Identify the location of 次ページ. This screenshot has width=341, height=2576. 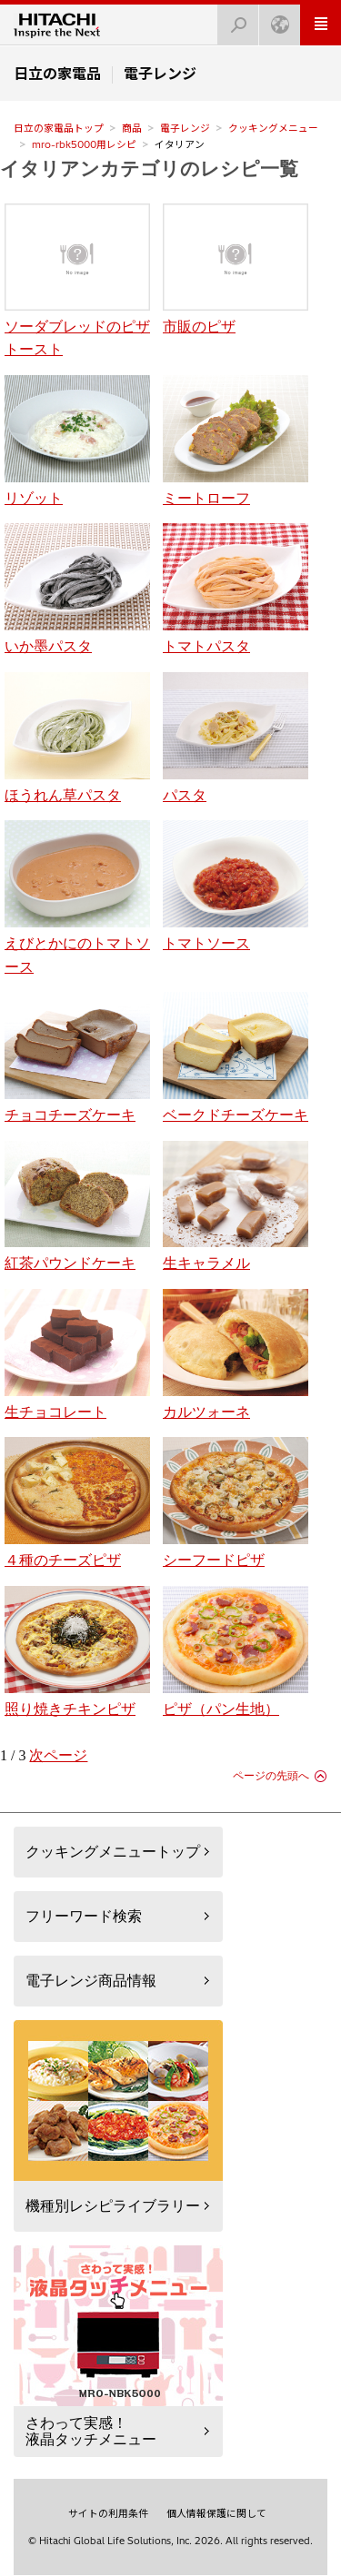
(58, 1755).